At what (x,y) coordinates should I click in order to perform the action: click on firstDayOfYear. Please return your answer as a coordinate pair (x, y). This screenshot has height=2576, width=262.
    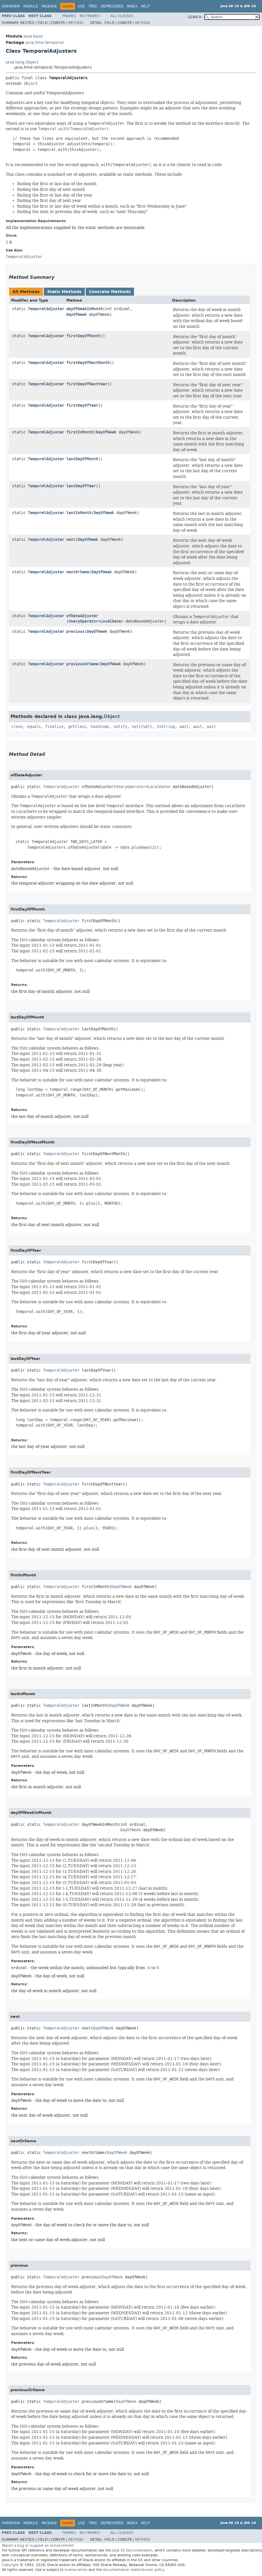
    Looking at the image, I should click on (82, 405).